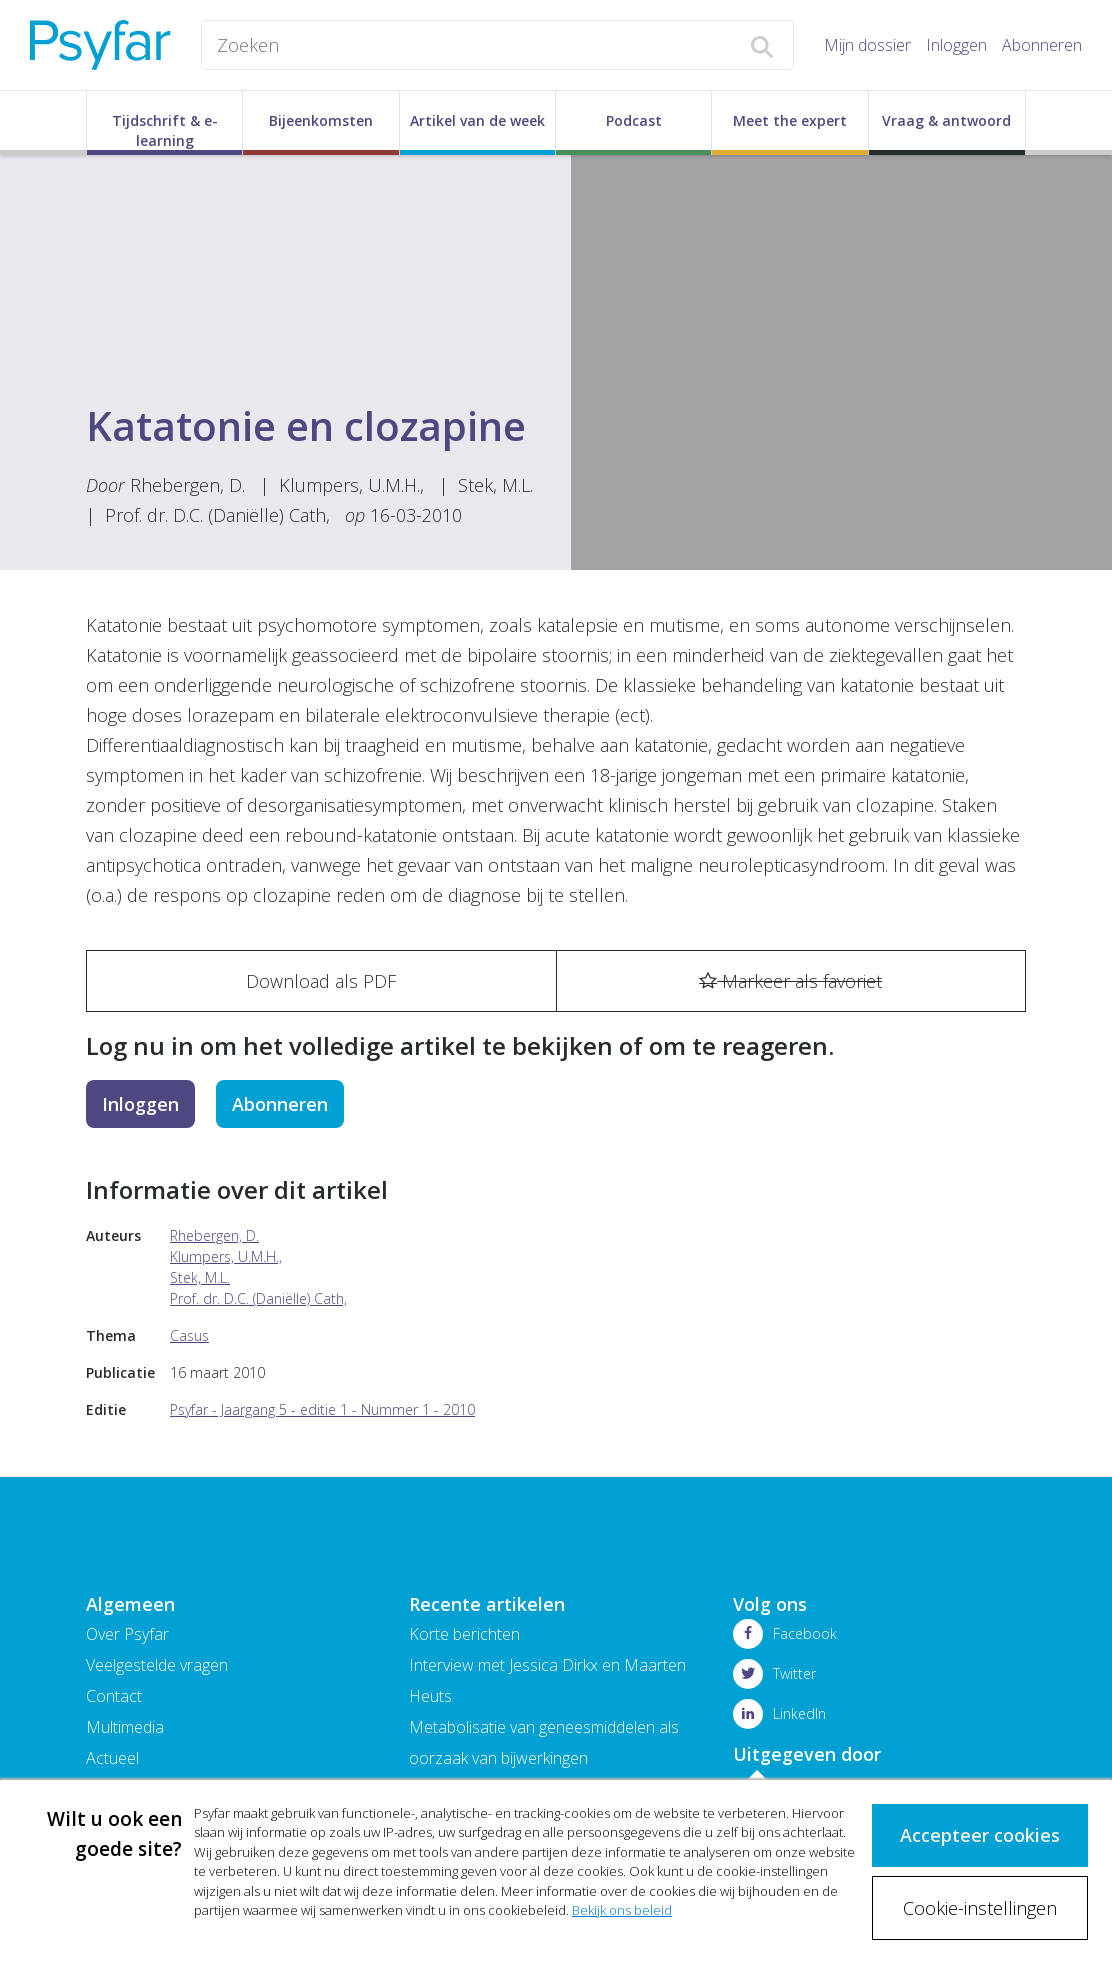 Image resolution: width=1112 pixels, height=1964 pixels. I want to click on Abonneren, so click(1042, 45).